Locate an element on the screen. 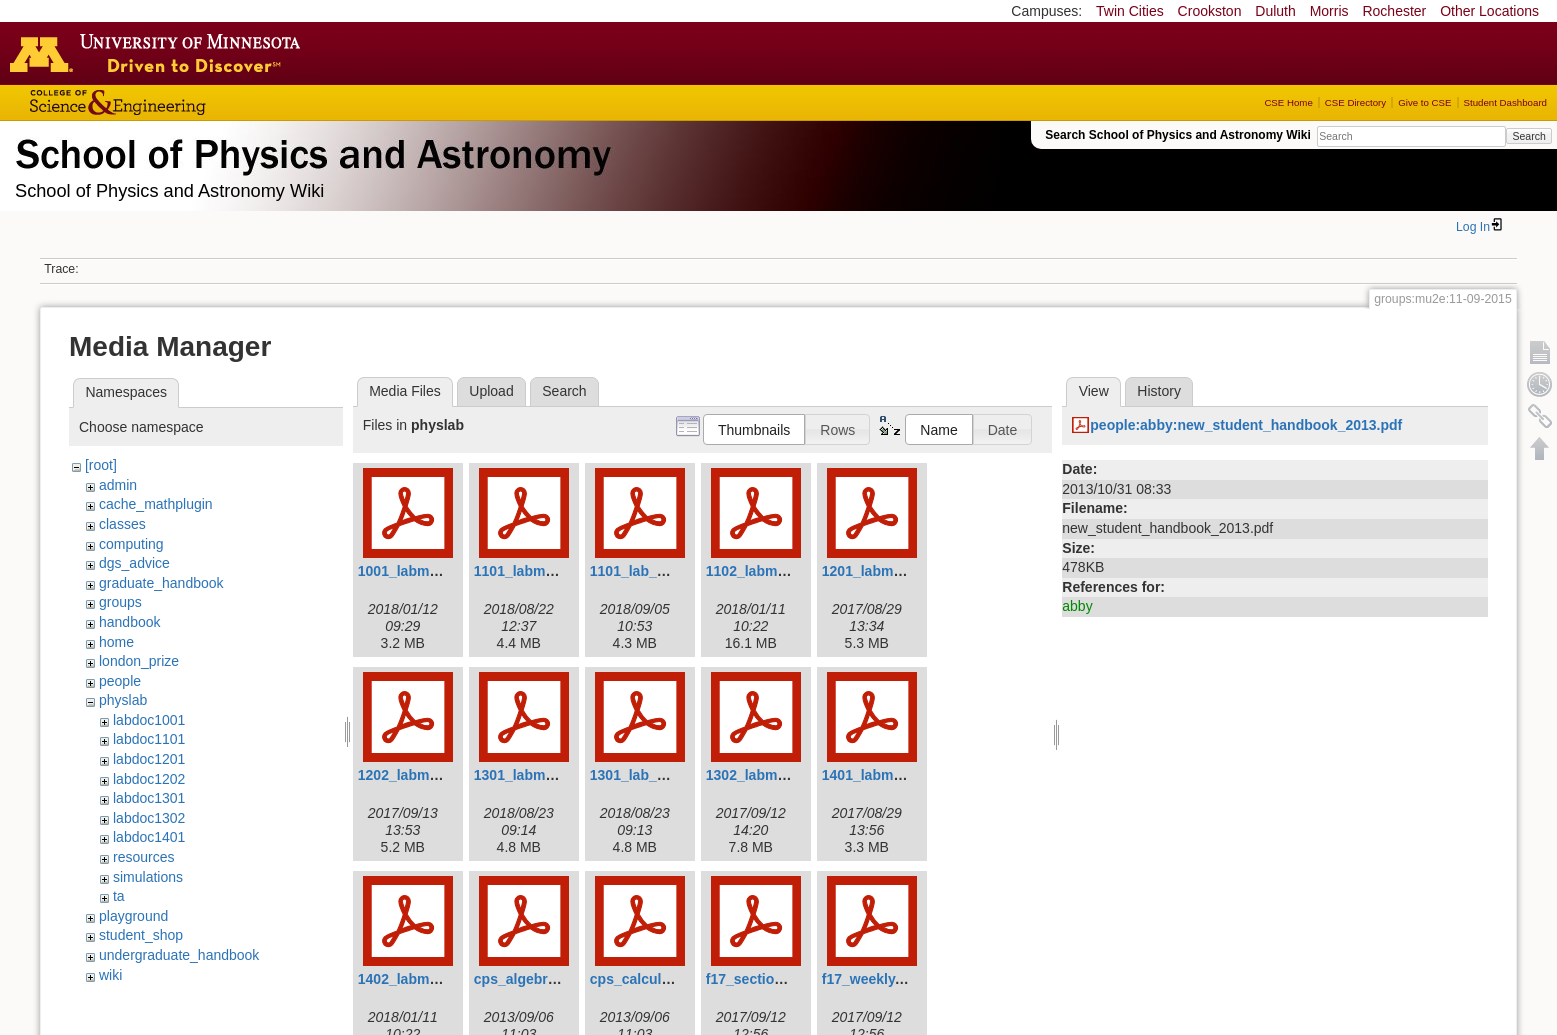 The image size is (1557, 1035). people is located at coordinates (120, 681).